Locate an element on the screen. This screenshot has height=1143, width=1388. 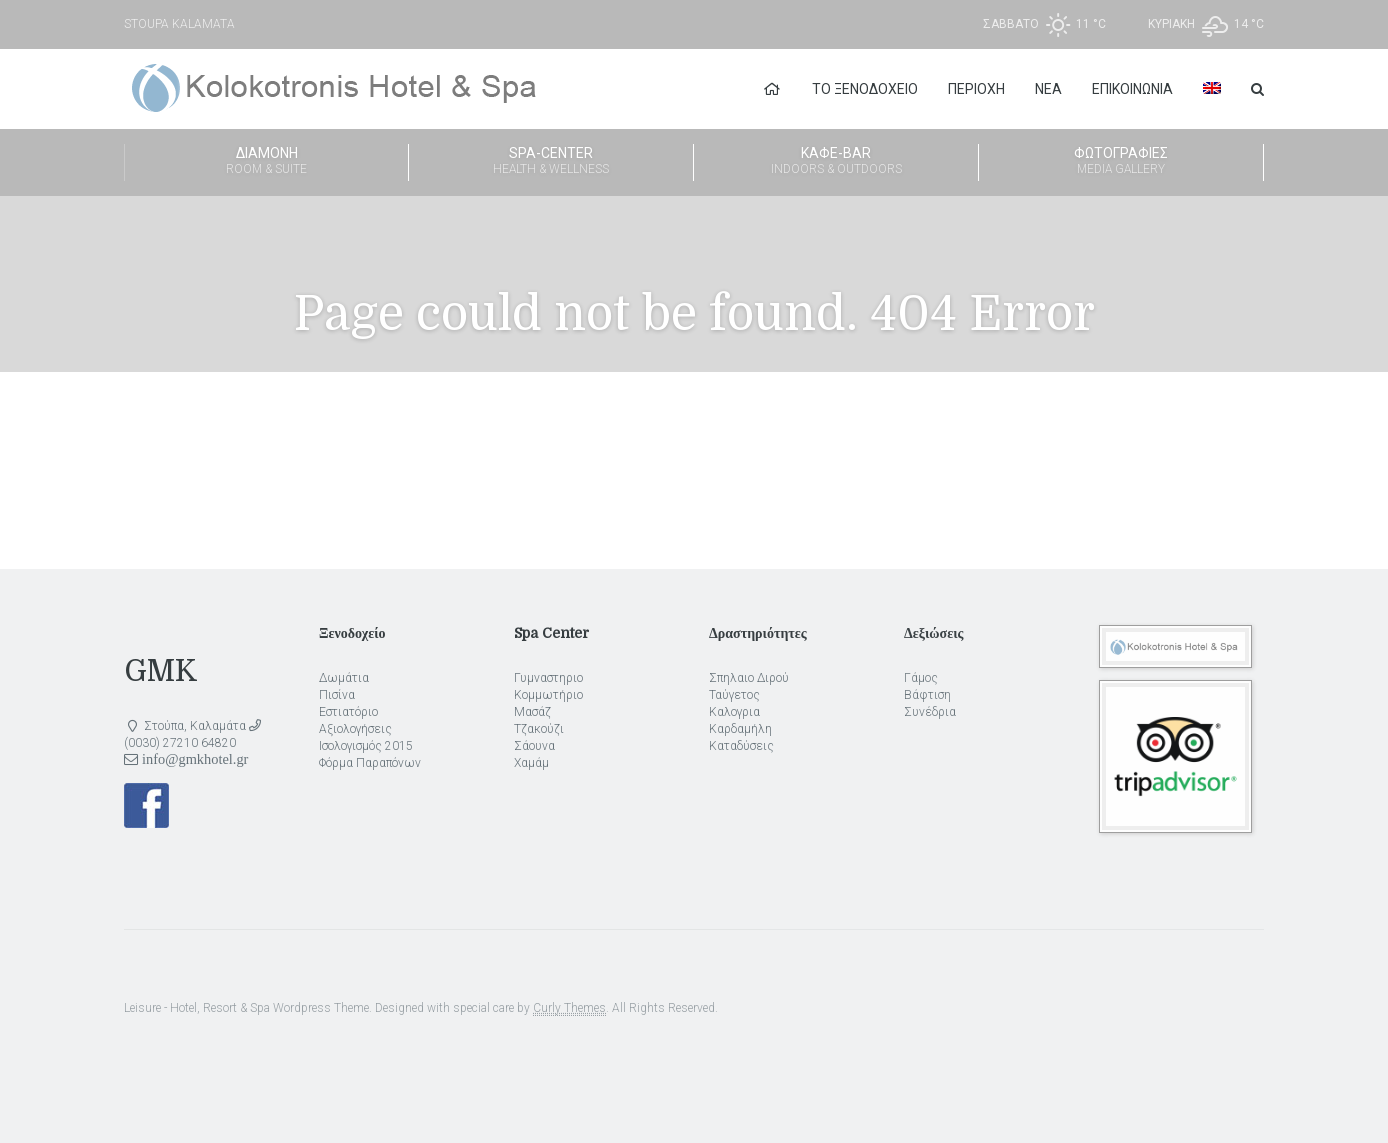
Κομμωτήριο is located at coordinates (548, 695).